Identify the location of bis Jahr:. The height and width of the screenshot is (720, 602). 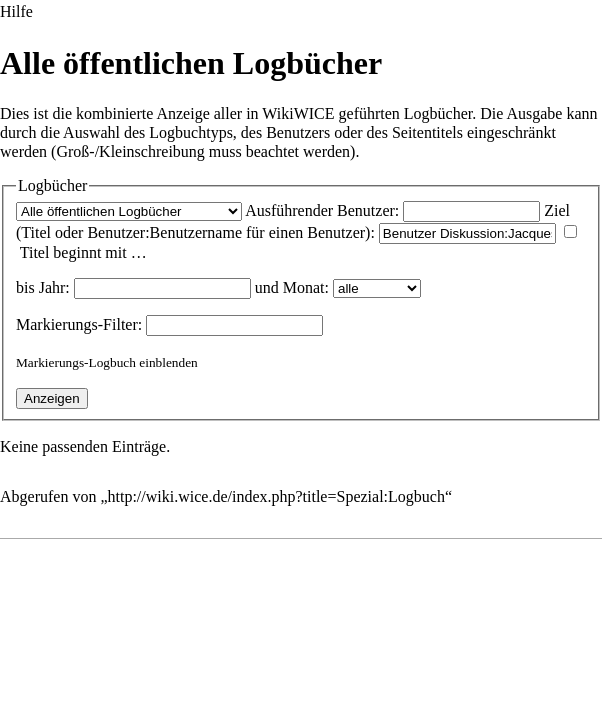
(43, 287).